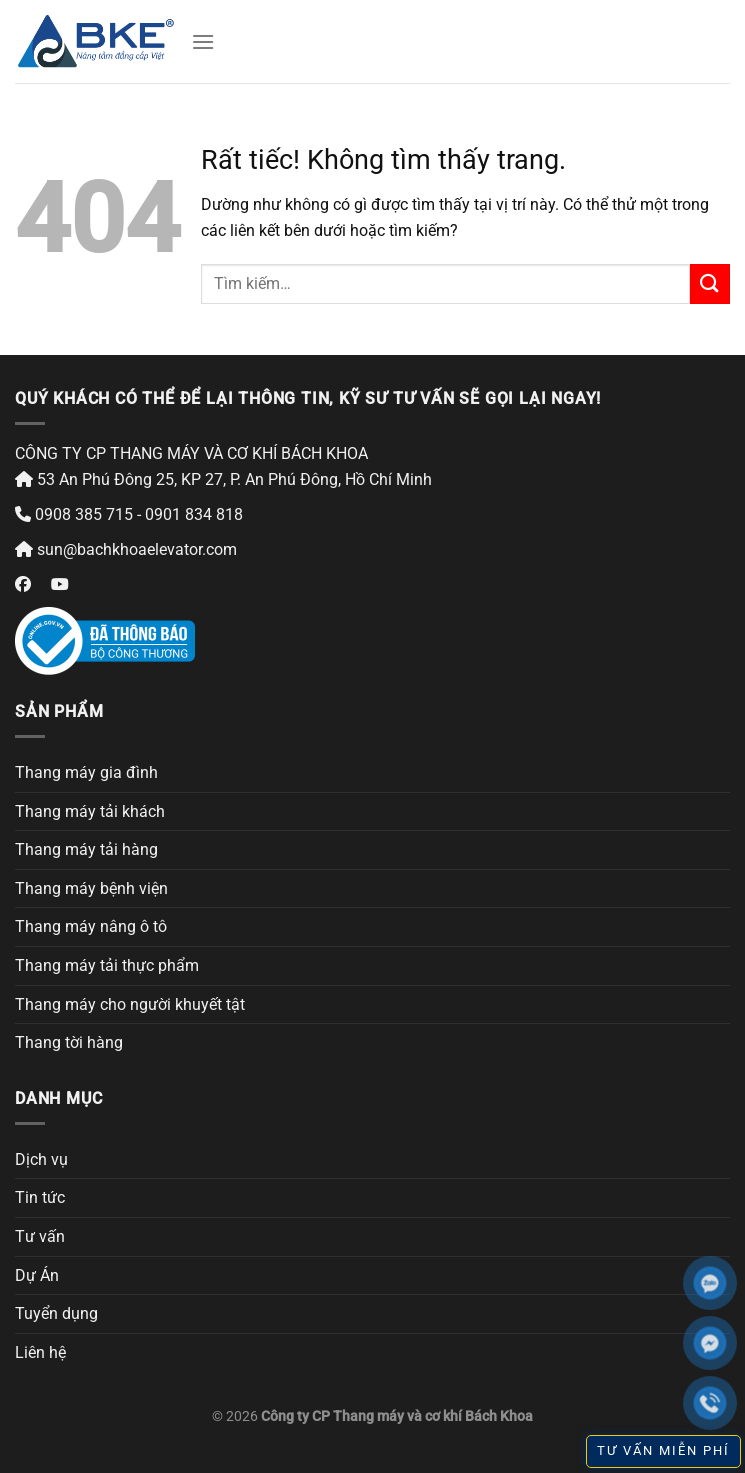 The width and height of the screenshot is (745, 1473). What do you see at coordinates (663, 1450) in the screenshot?
I see `TƯ VẤN MIỄN PHÍ` at bounding box center [663, 1450].